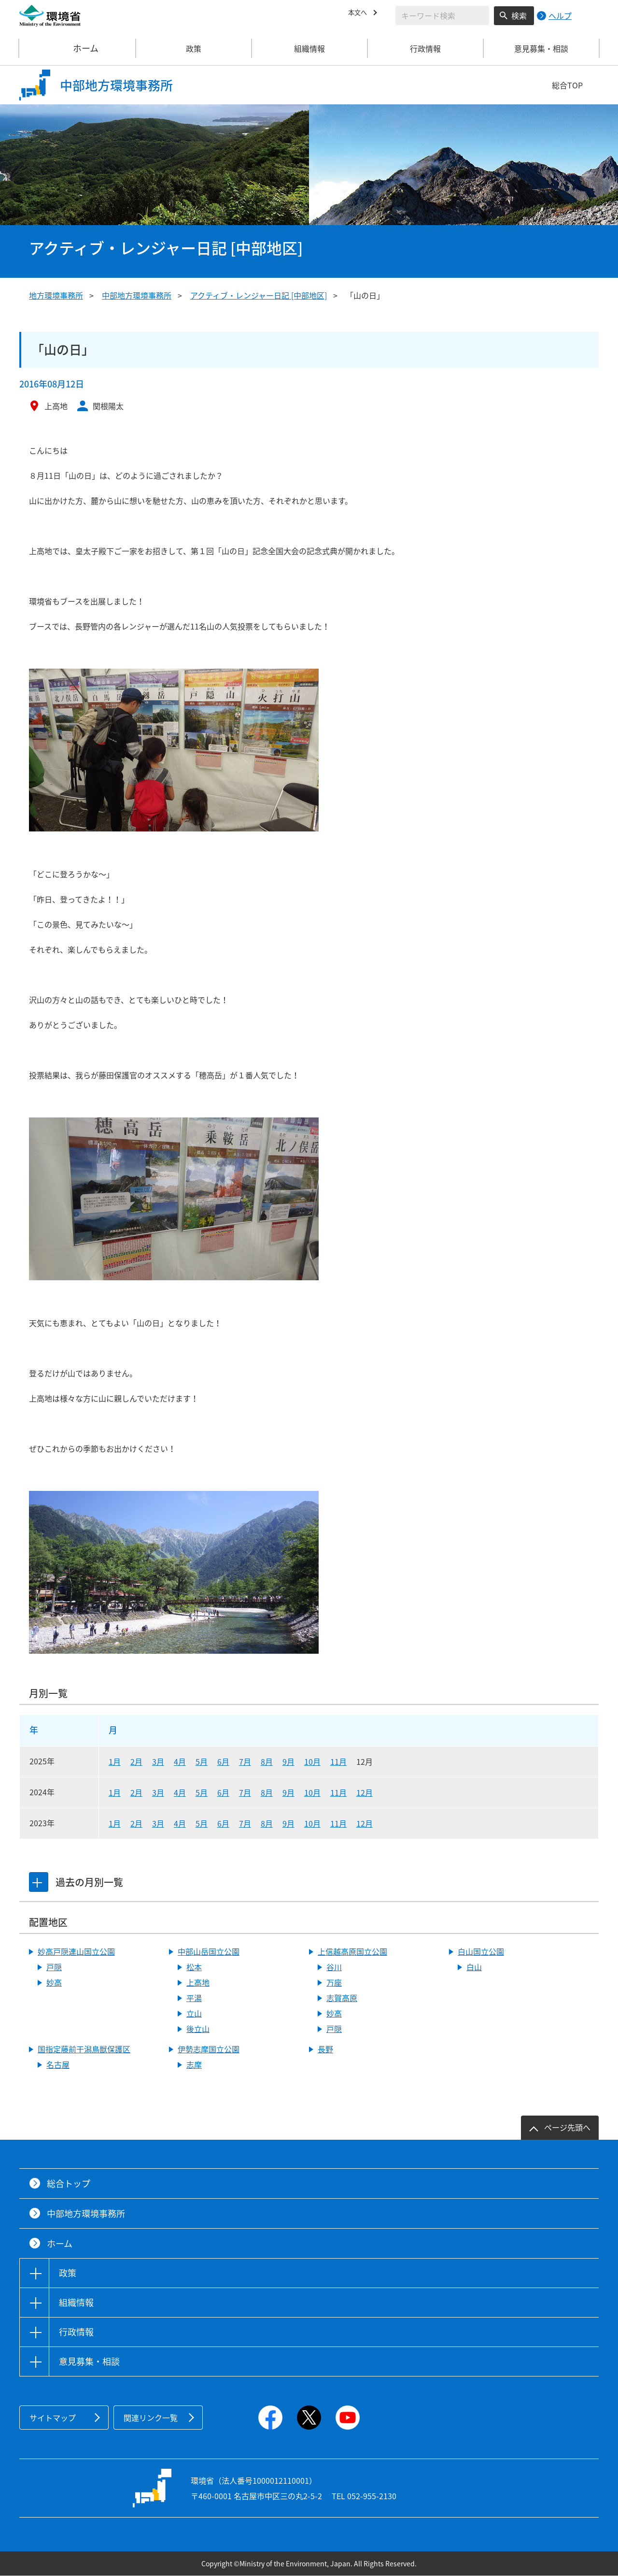 Image resolution: width=618 pixels, height=2576 pixels. I want to click on 志賀高原, so click(341, 1998).